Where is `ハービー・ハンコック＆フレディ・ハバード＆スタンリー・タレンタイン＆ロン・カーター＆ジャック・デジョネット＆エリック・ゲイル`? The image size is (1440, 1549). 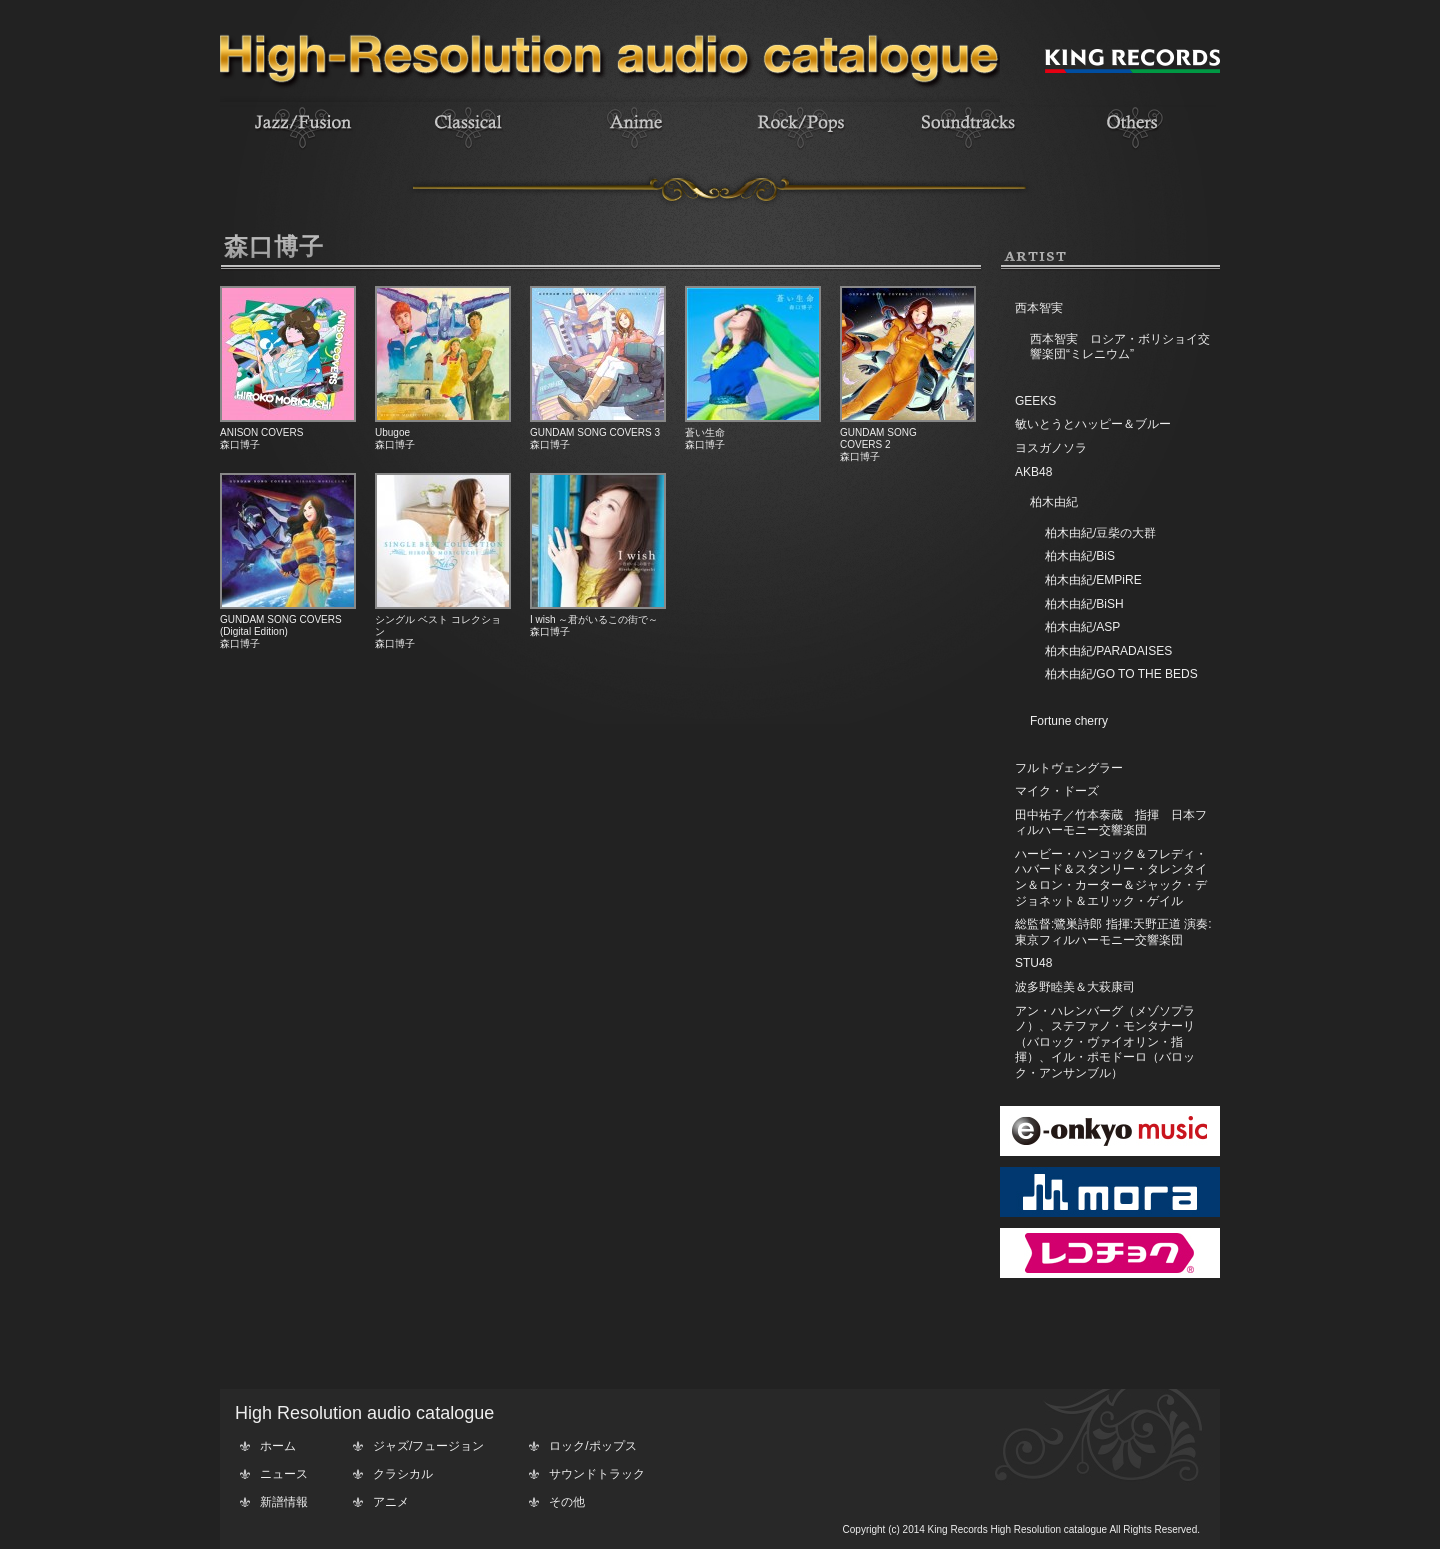 ハービー・ハンコック＆フレディ・ハバード＆スタンリー・タレンタイン＆ロン・カーター＆ジャック・デジョネット＆エリック・ゲイル is located at coordinates (1111, 877).